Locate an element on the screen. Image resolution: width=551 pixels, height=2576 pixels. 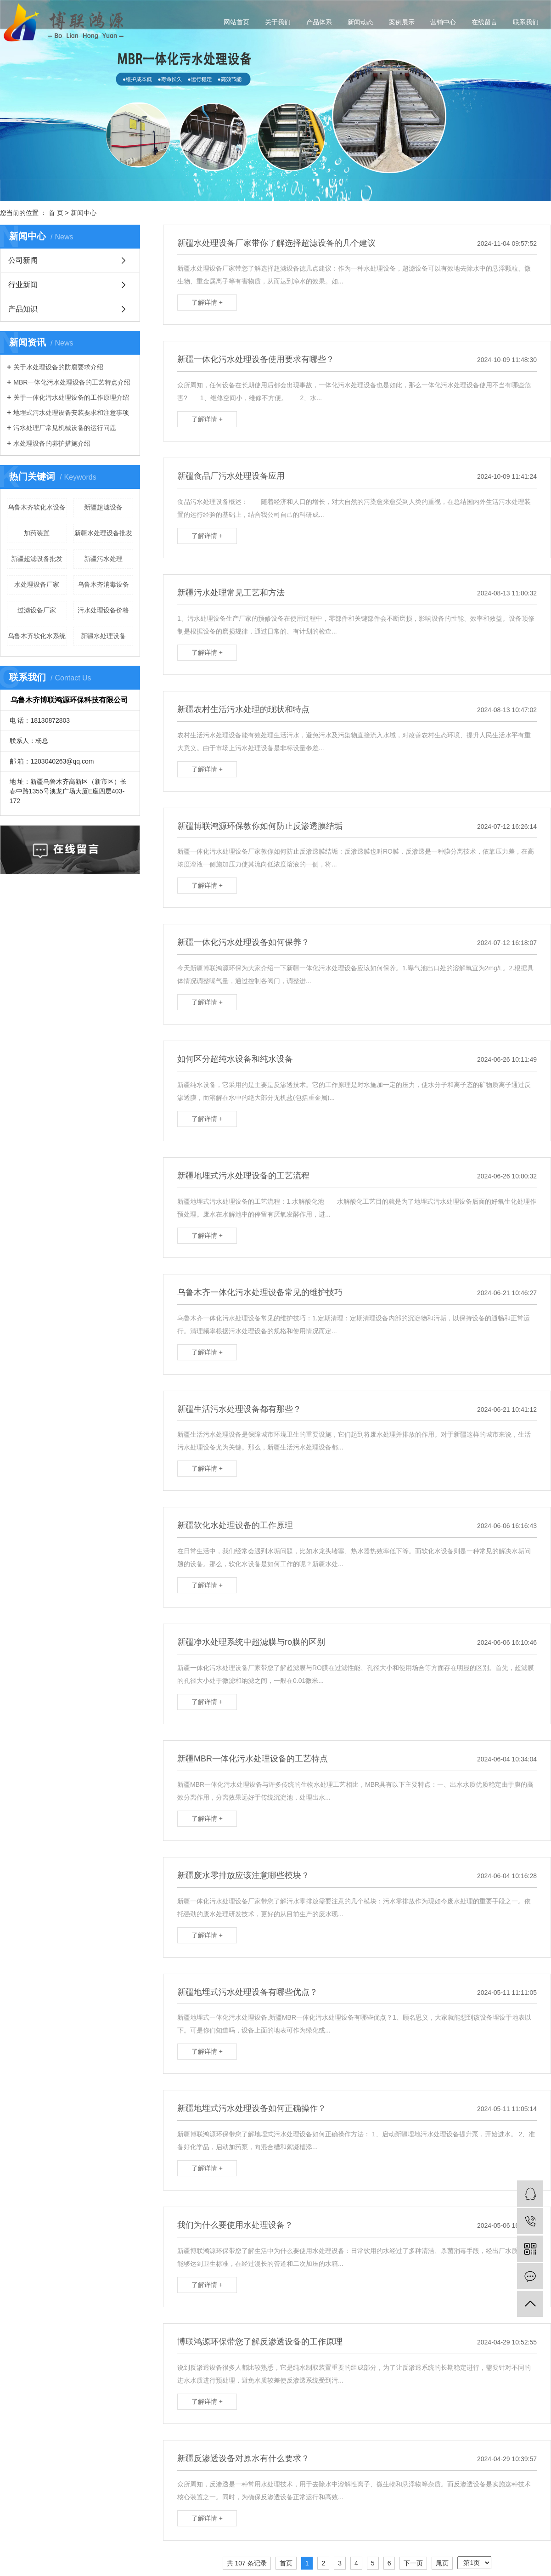
关于水处理设备的防腐要求介绍 is located at coordinates (58, 367).